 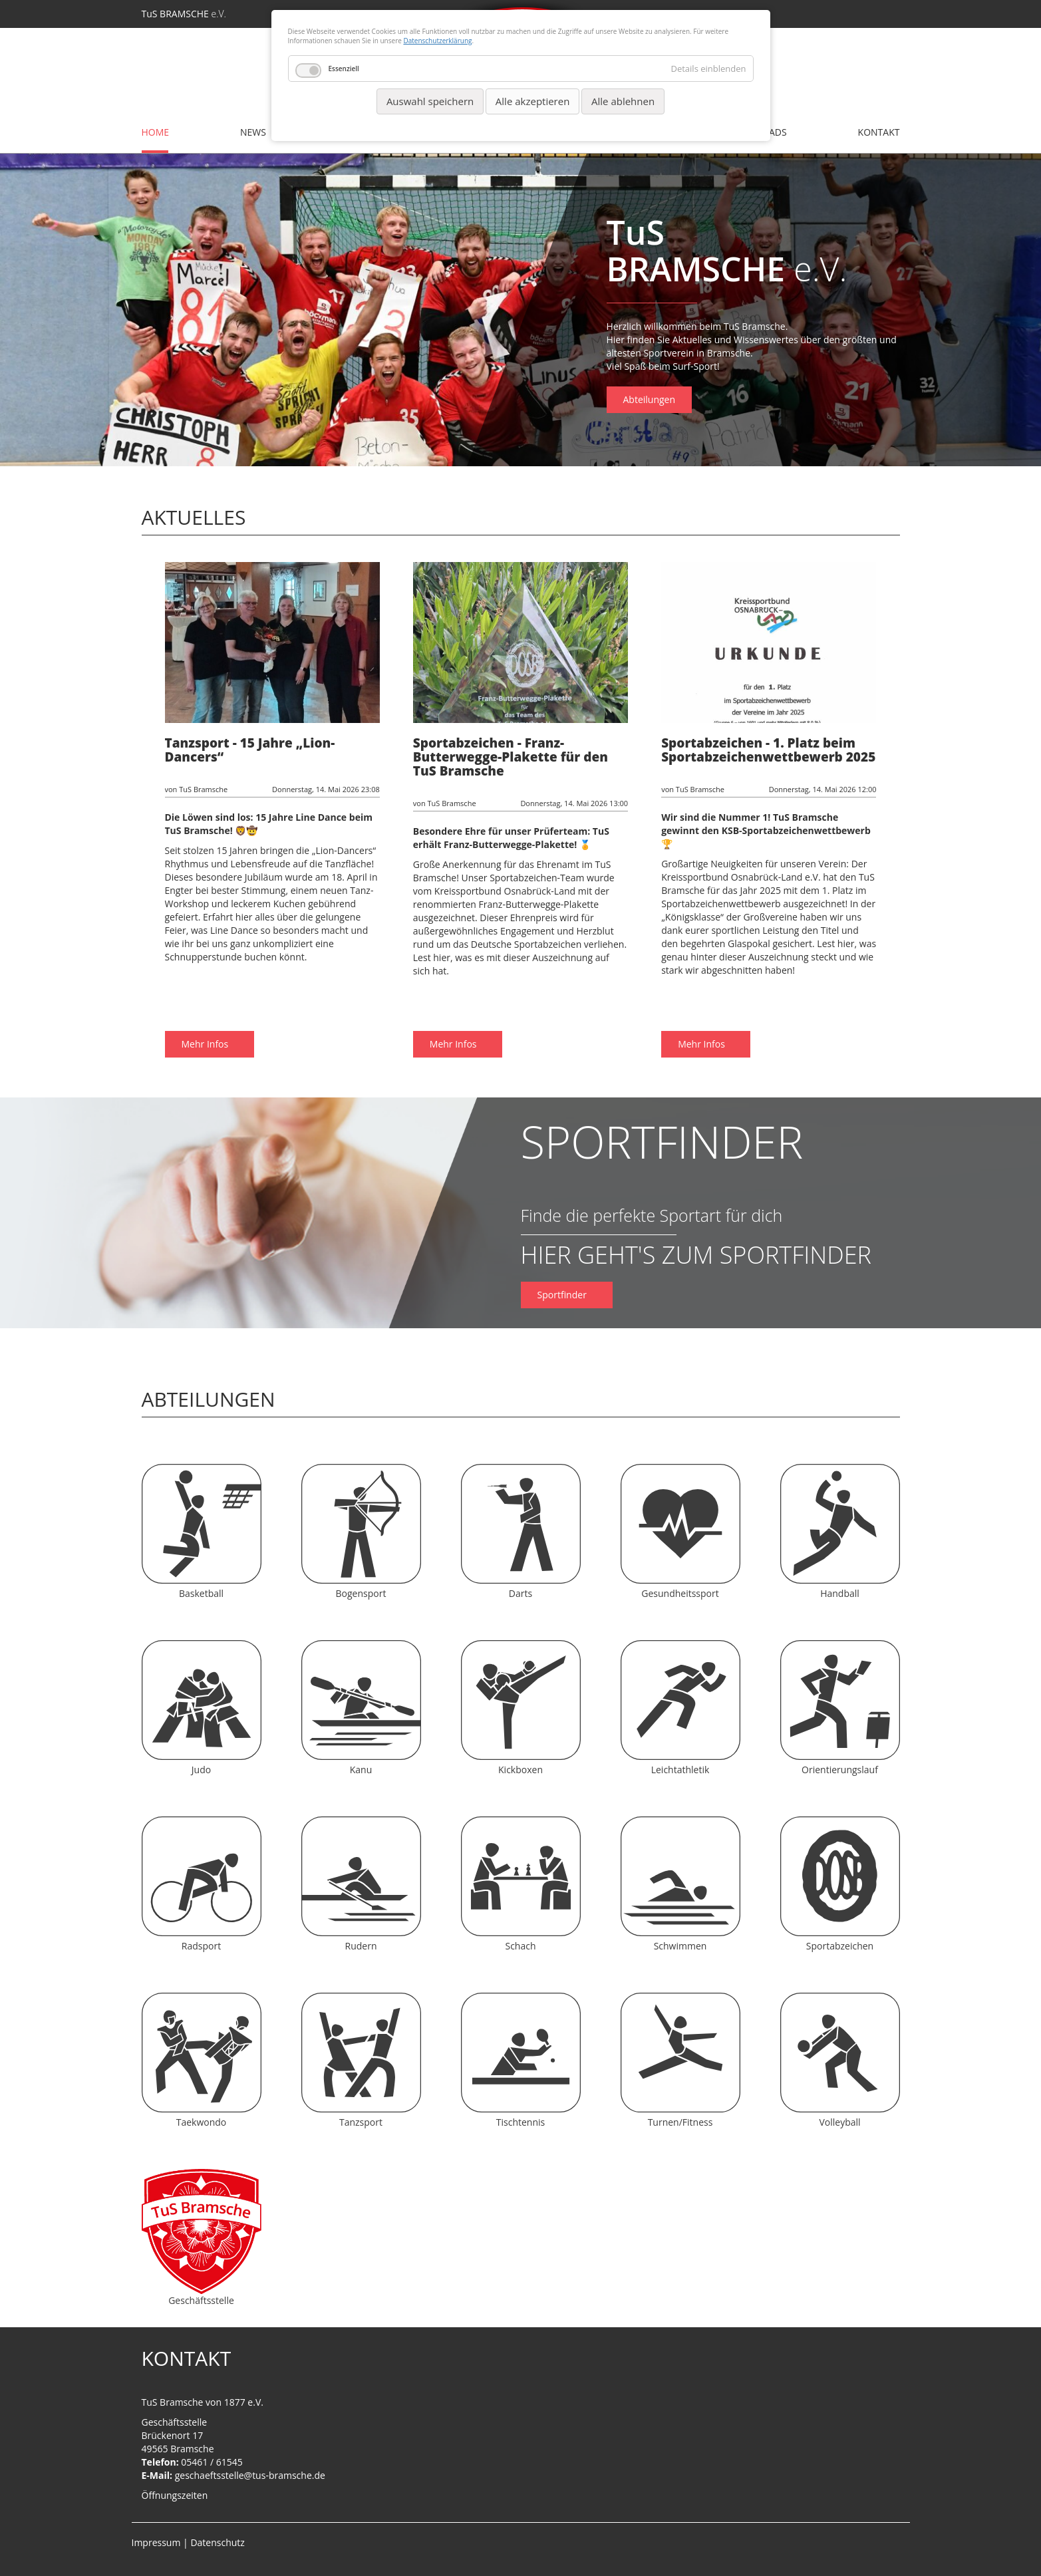 I want to click on Alle ablehnen, so click(x=623, y=101).